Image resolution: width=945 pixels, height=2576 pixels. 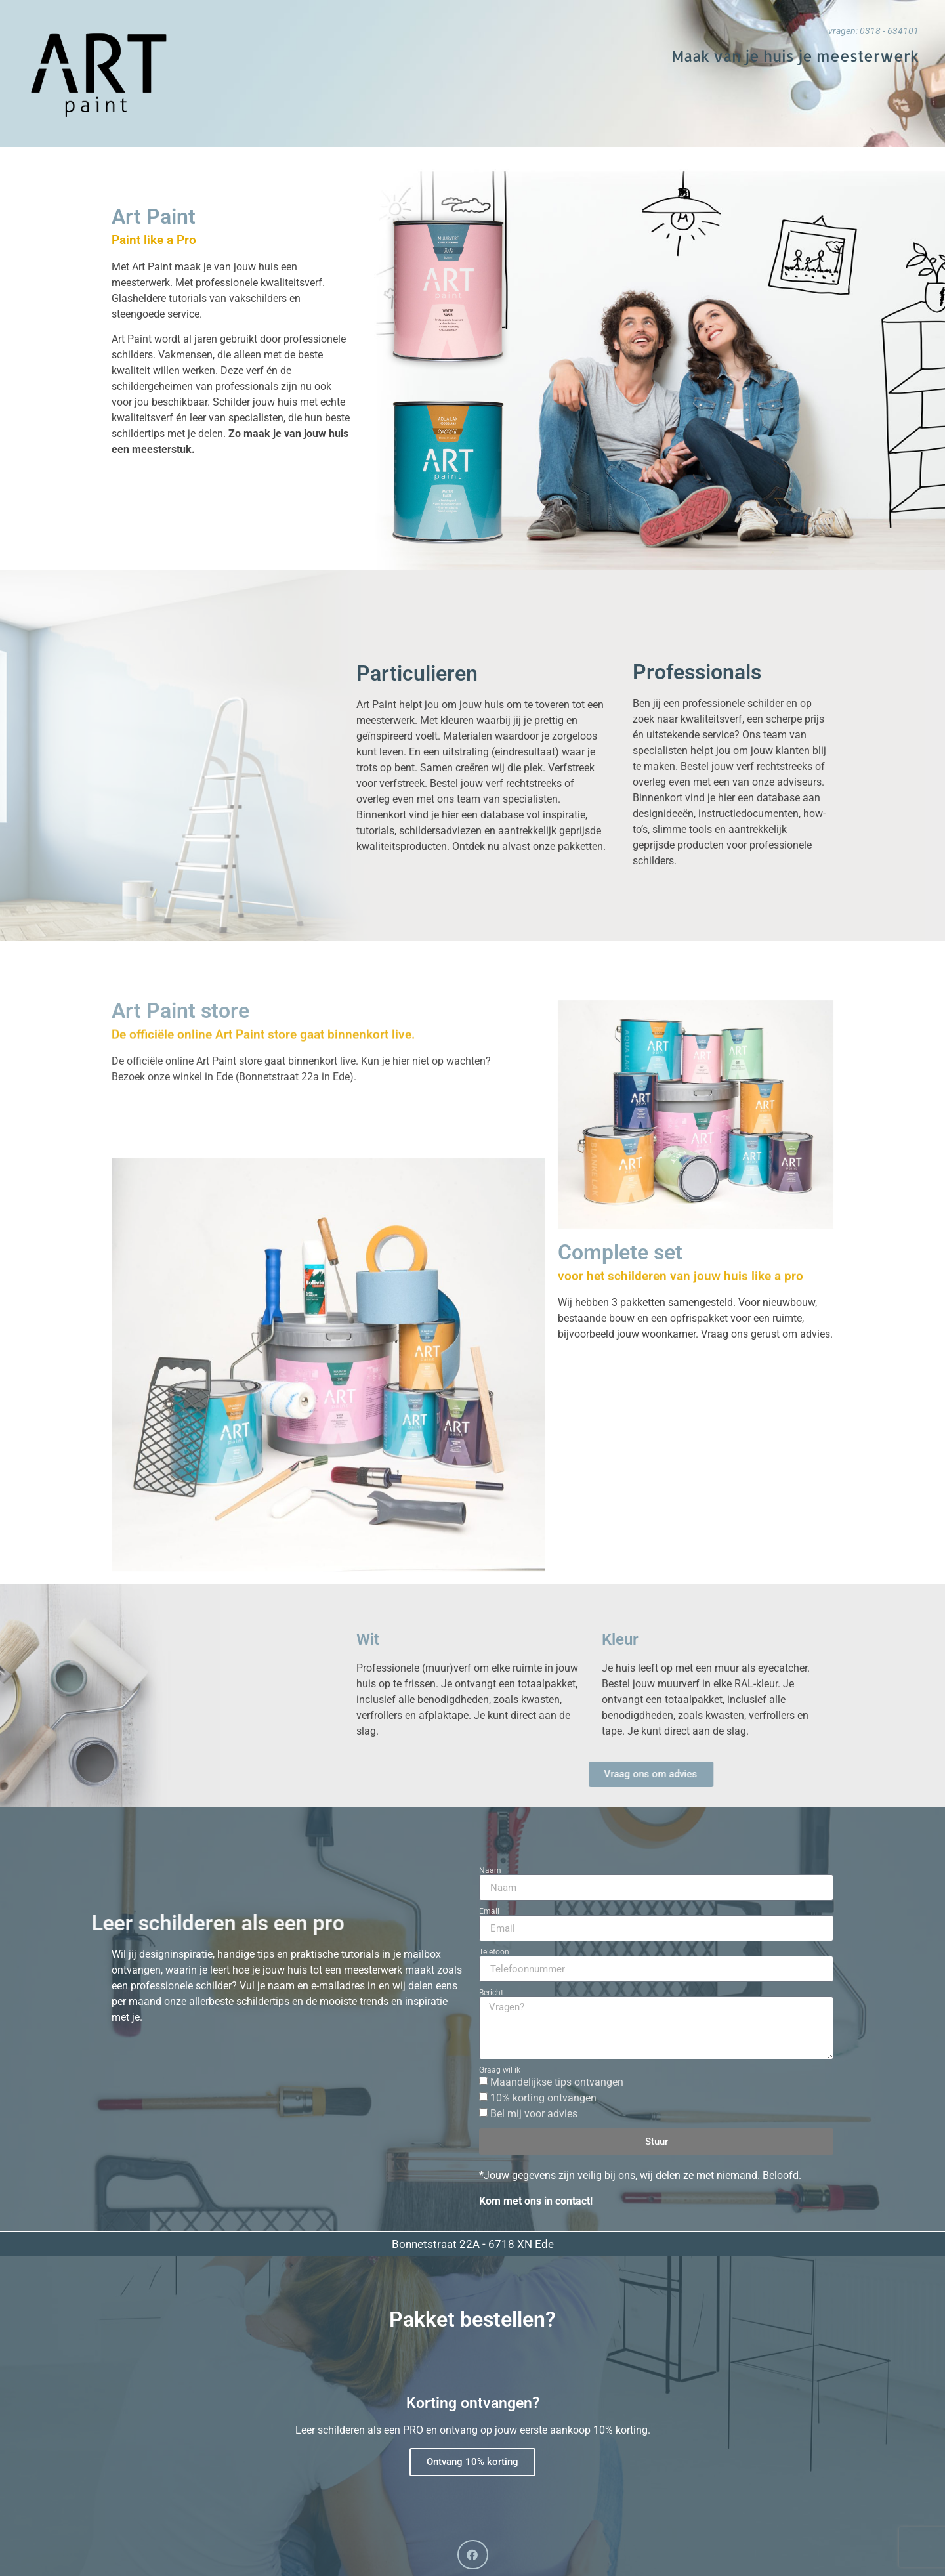 I want to click on Bericht, so click(x=491, y=1992).